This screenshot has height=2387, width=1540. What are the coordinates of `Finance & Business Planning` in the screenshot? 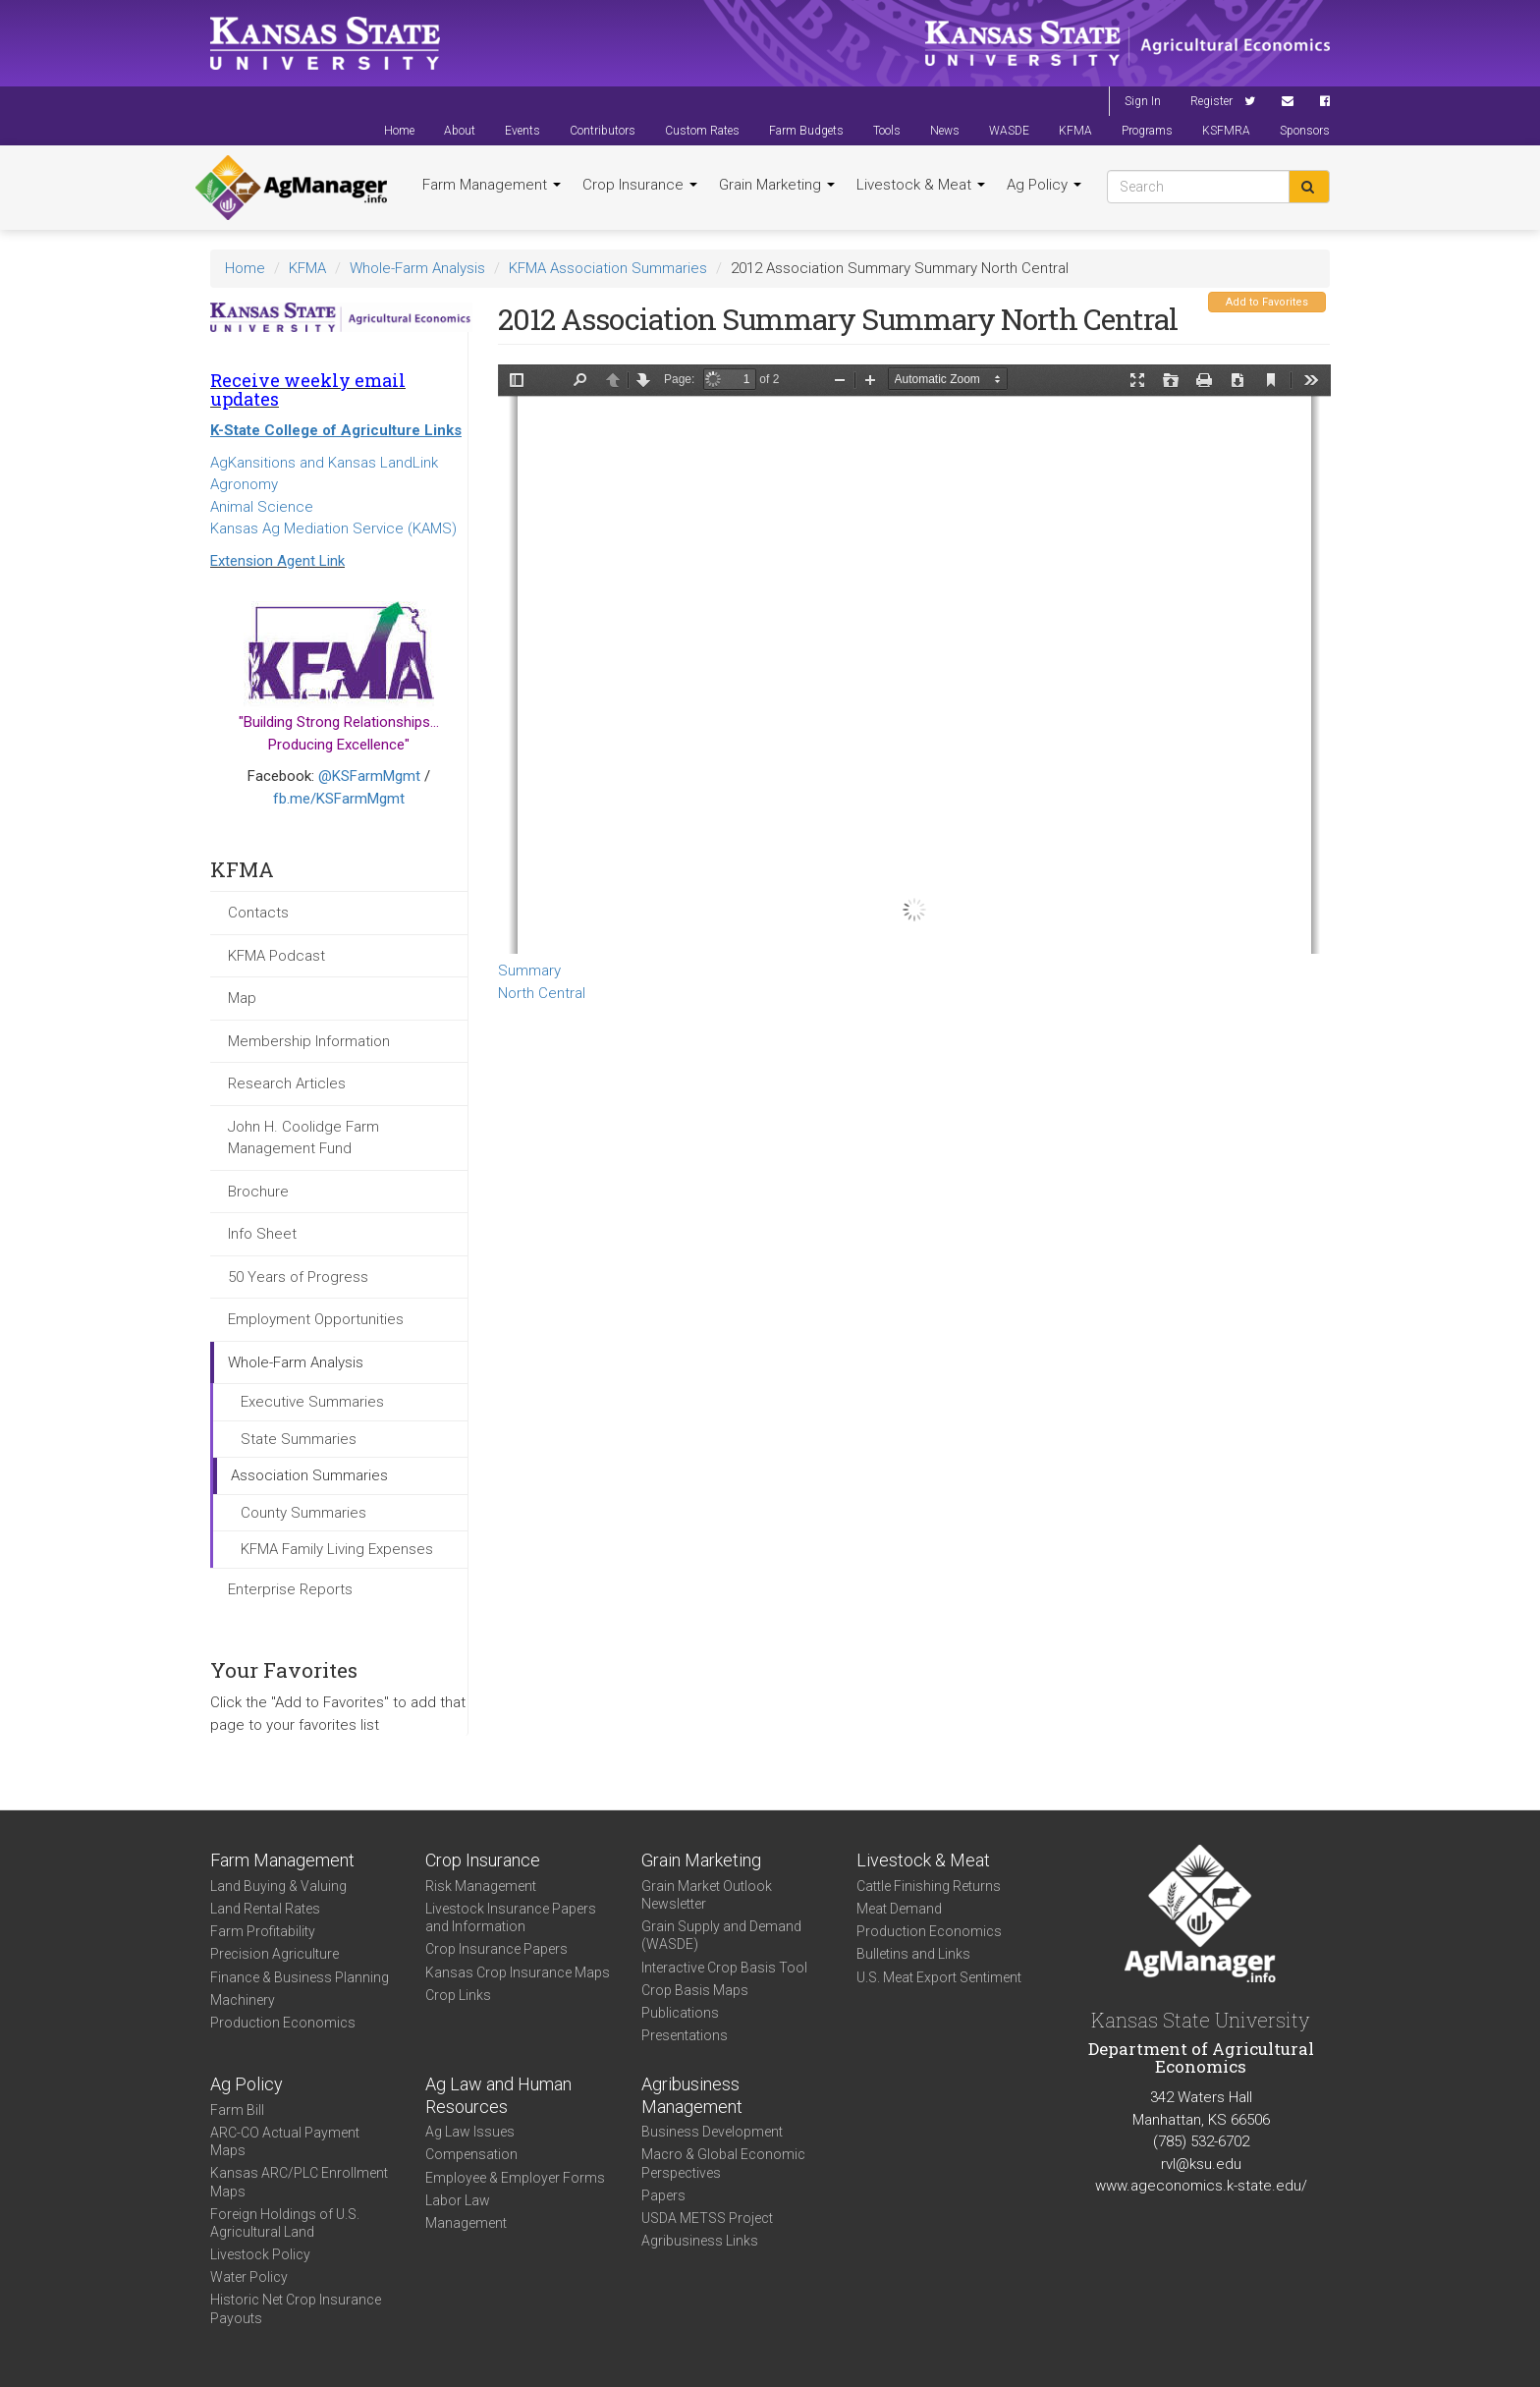 It's located at (299, 1977).